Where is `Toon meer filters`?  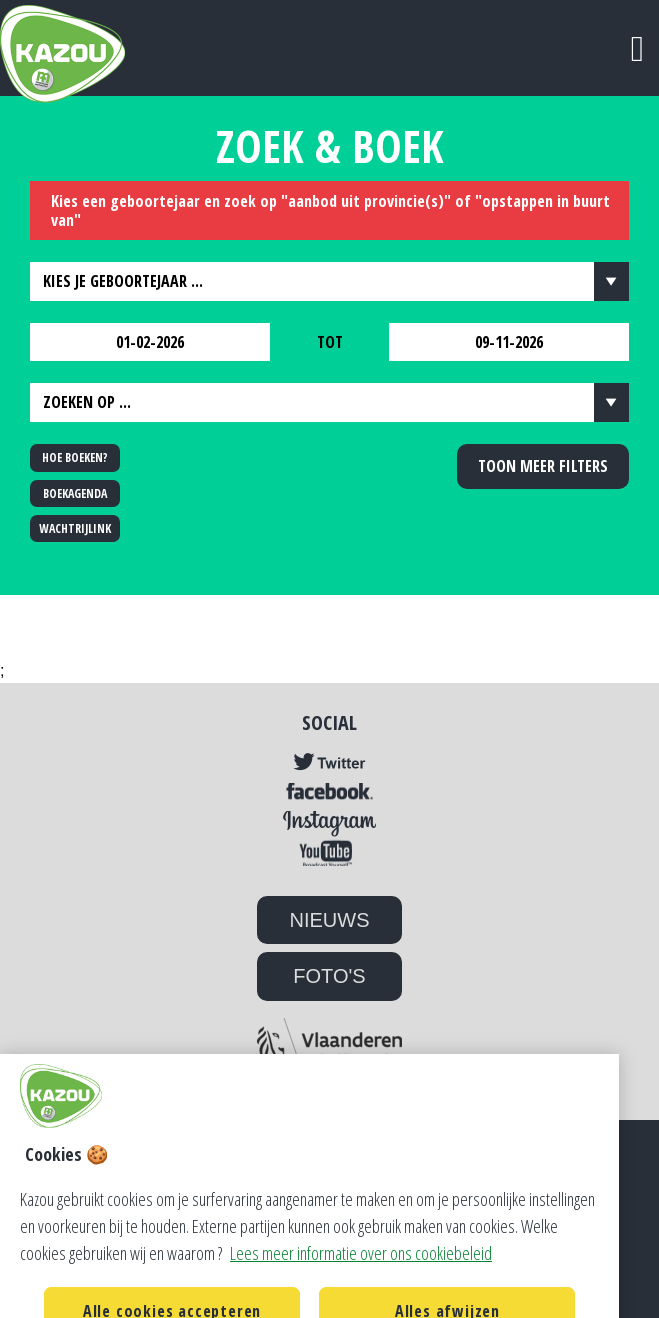
Toon meer filters is located at coordinates (543, 466).